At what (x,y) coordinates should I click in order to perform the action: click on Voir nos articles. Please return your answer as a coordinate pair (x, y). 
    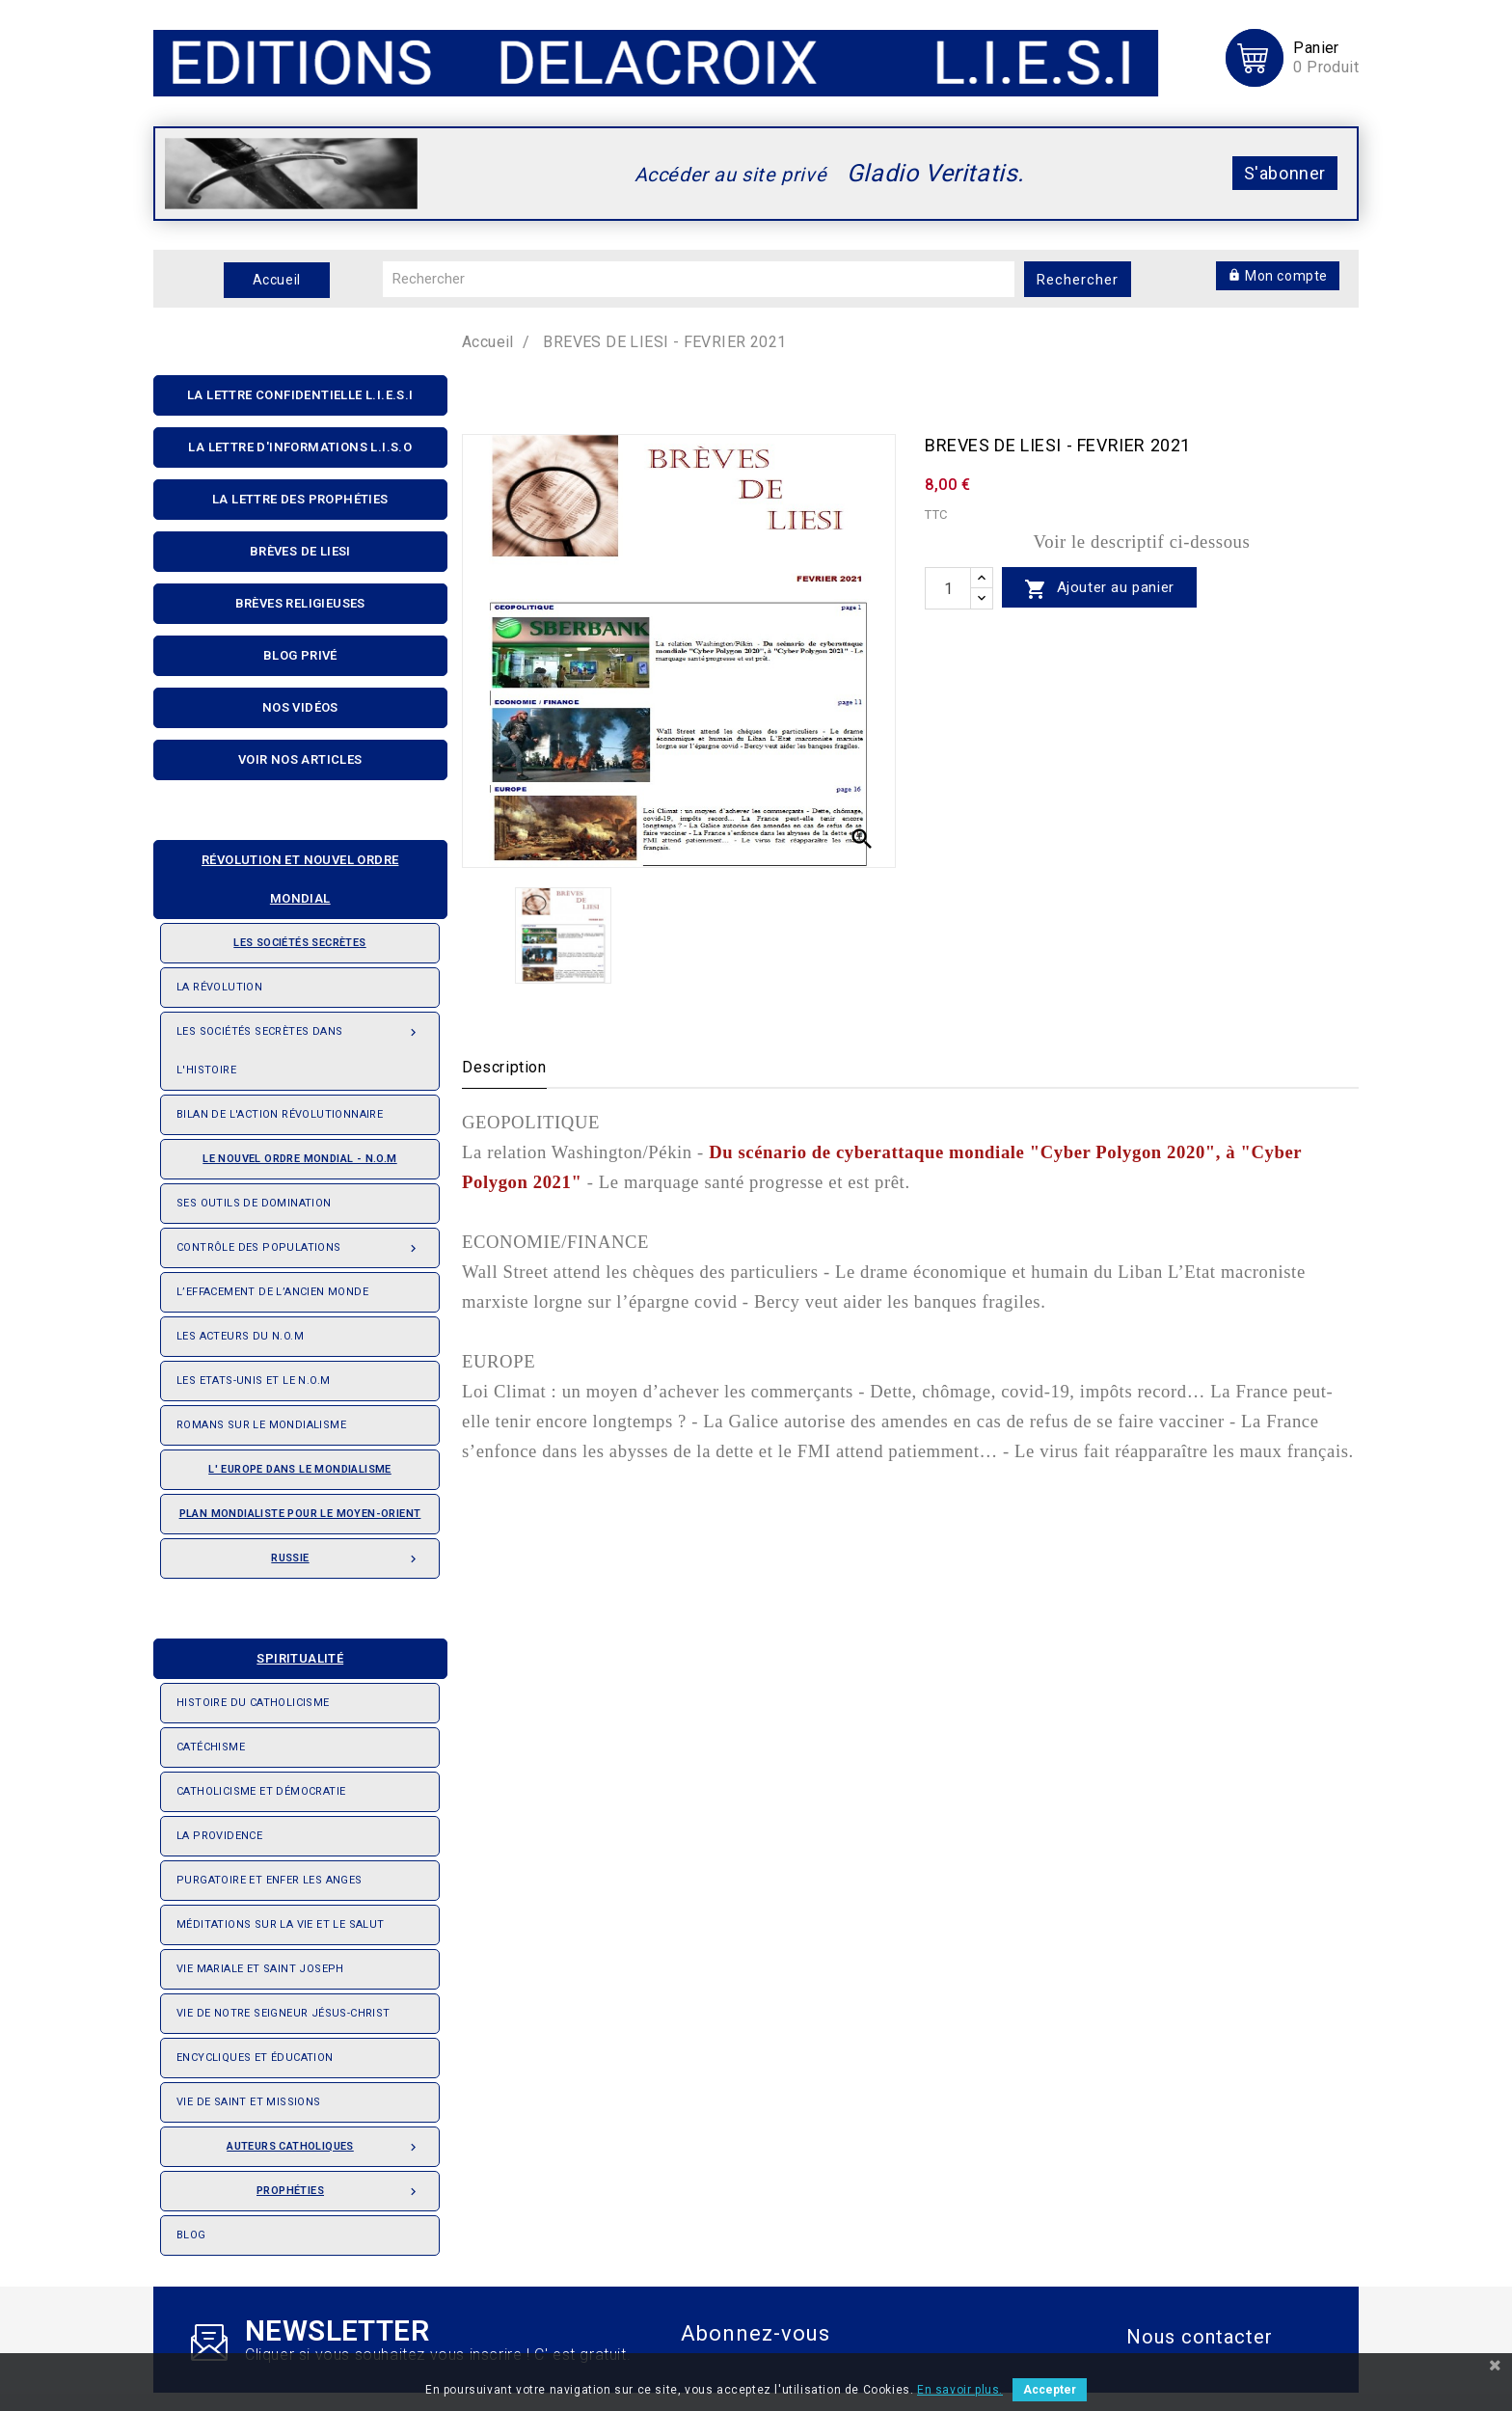
    Looking at the image, I should click on (300, 759).